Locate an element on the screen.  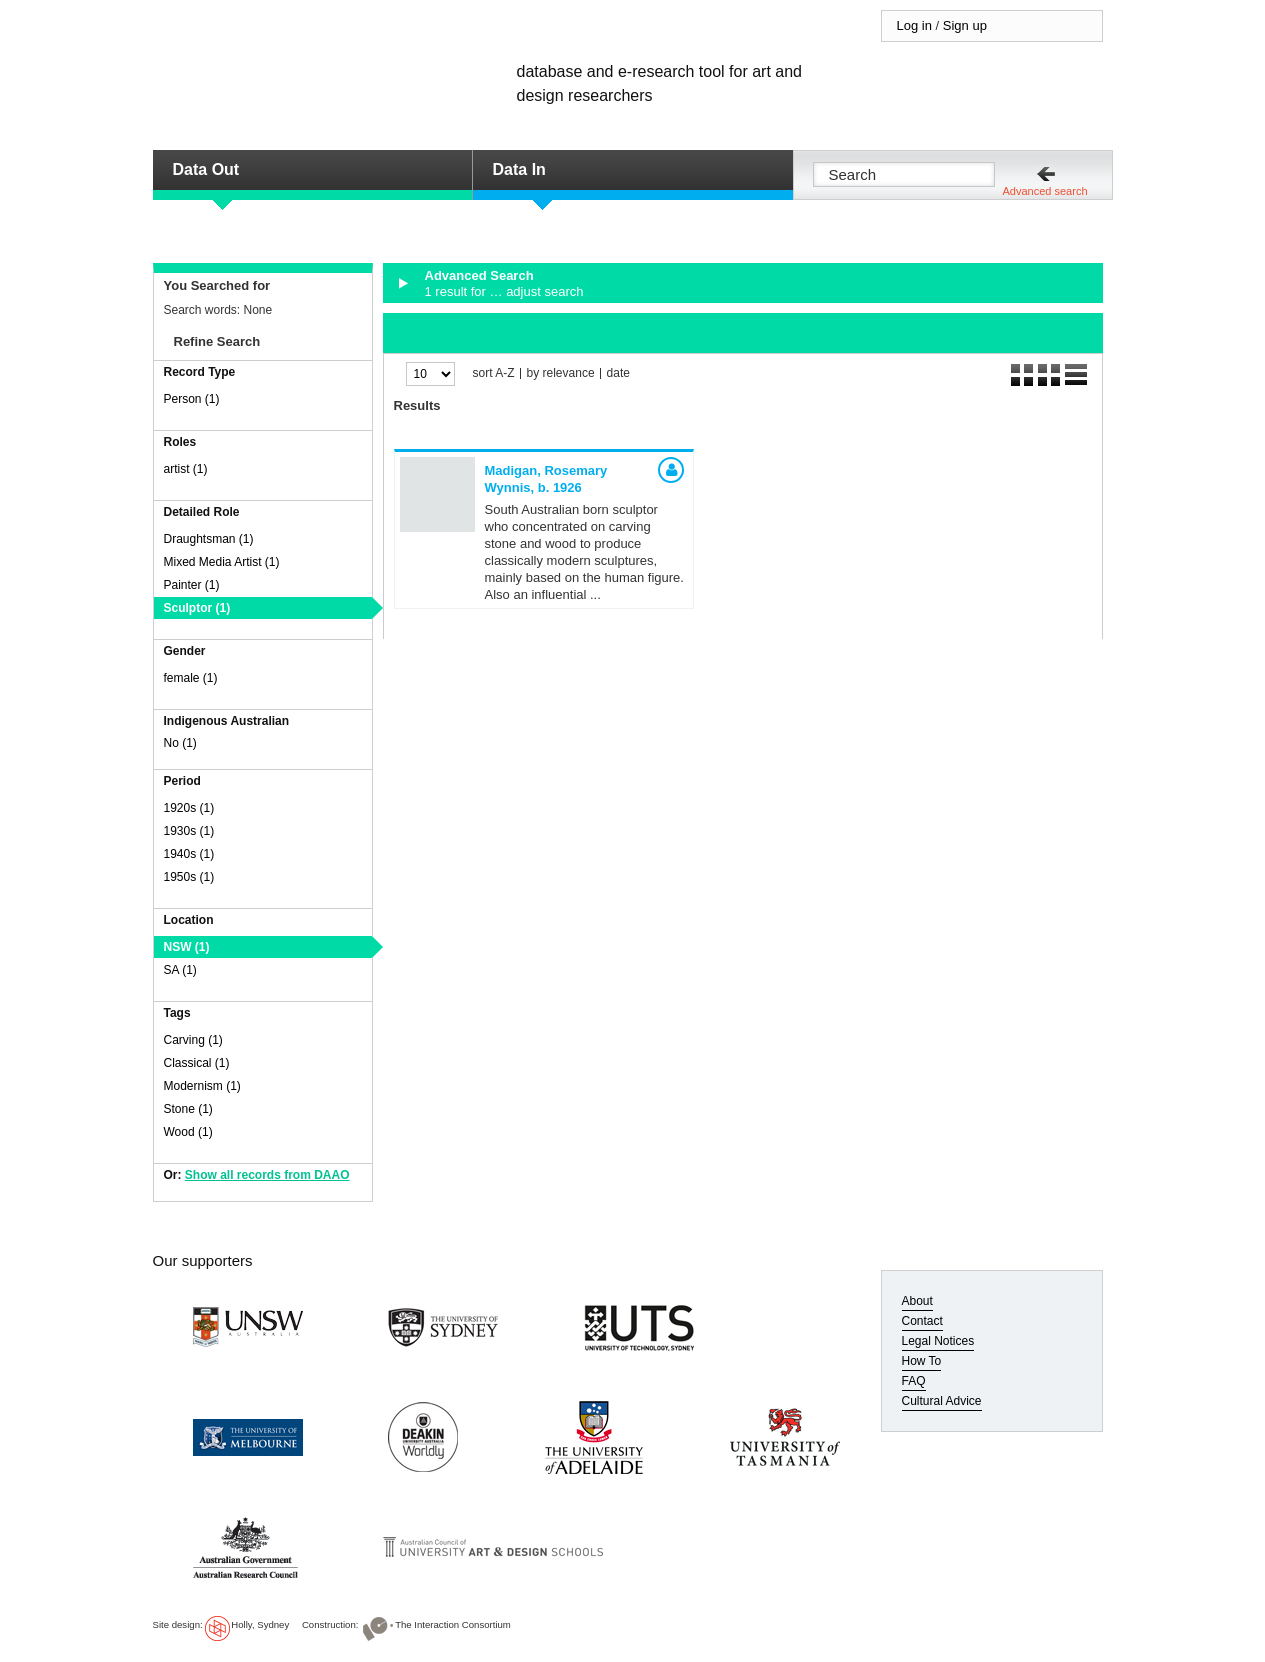
female (1) is located at coordinates (191, 678).